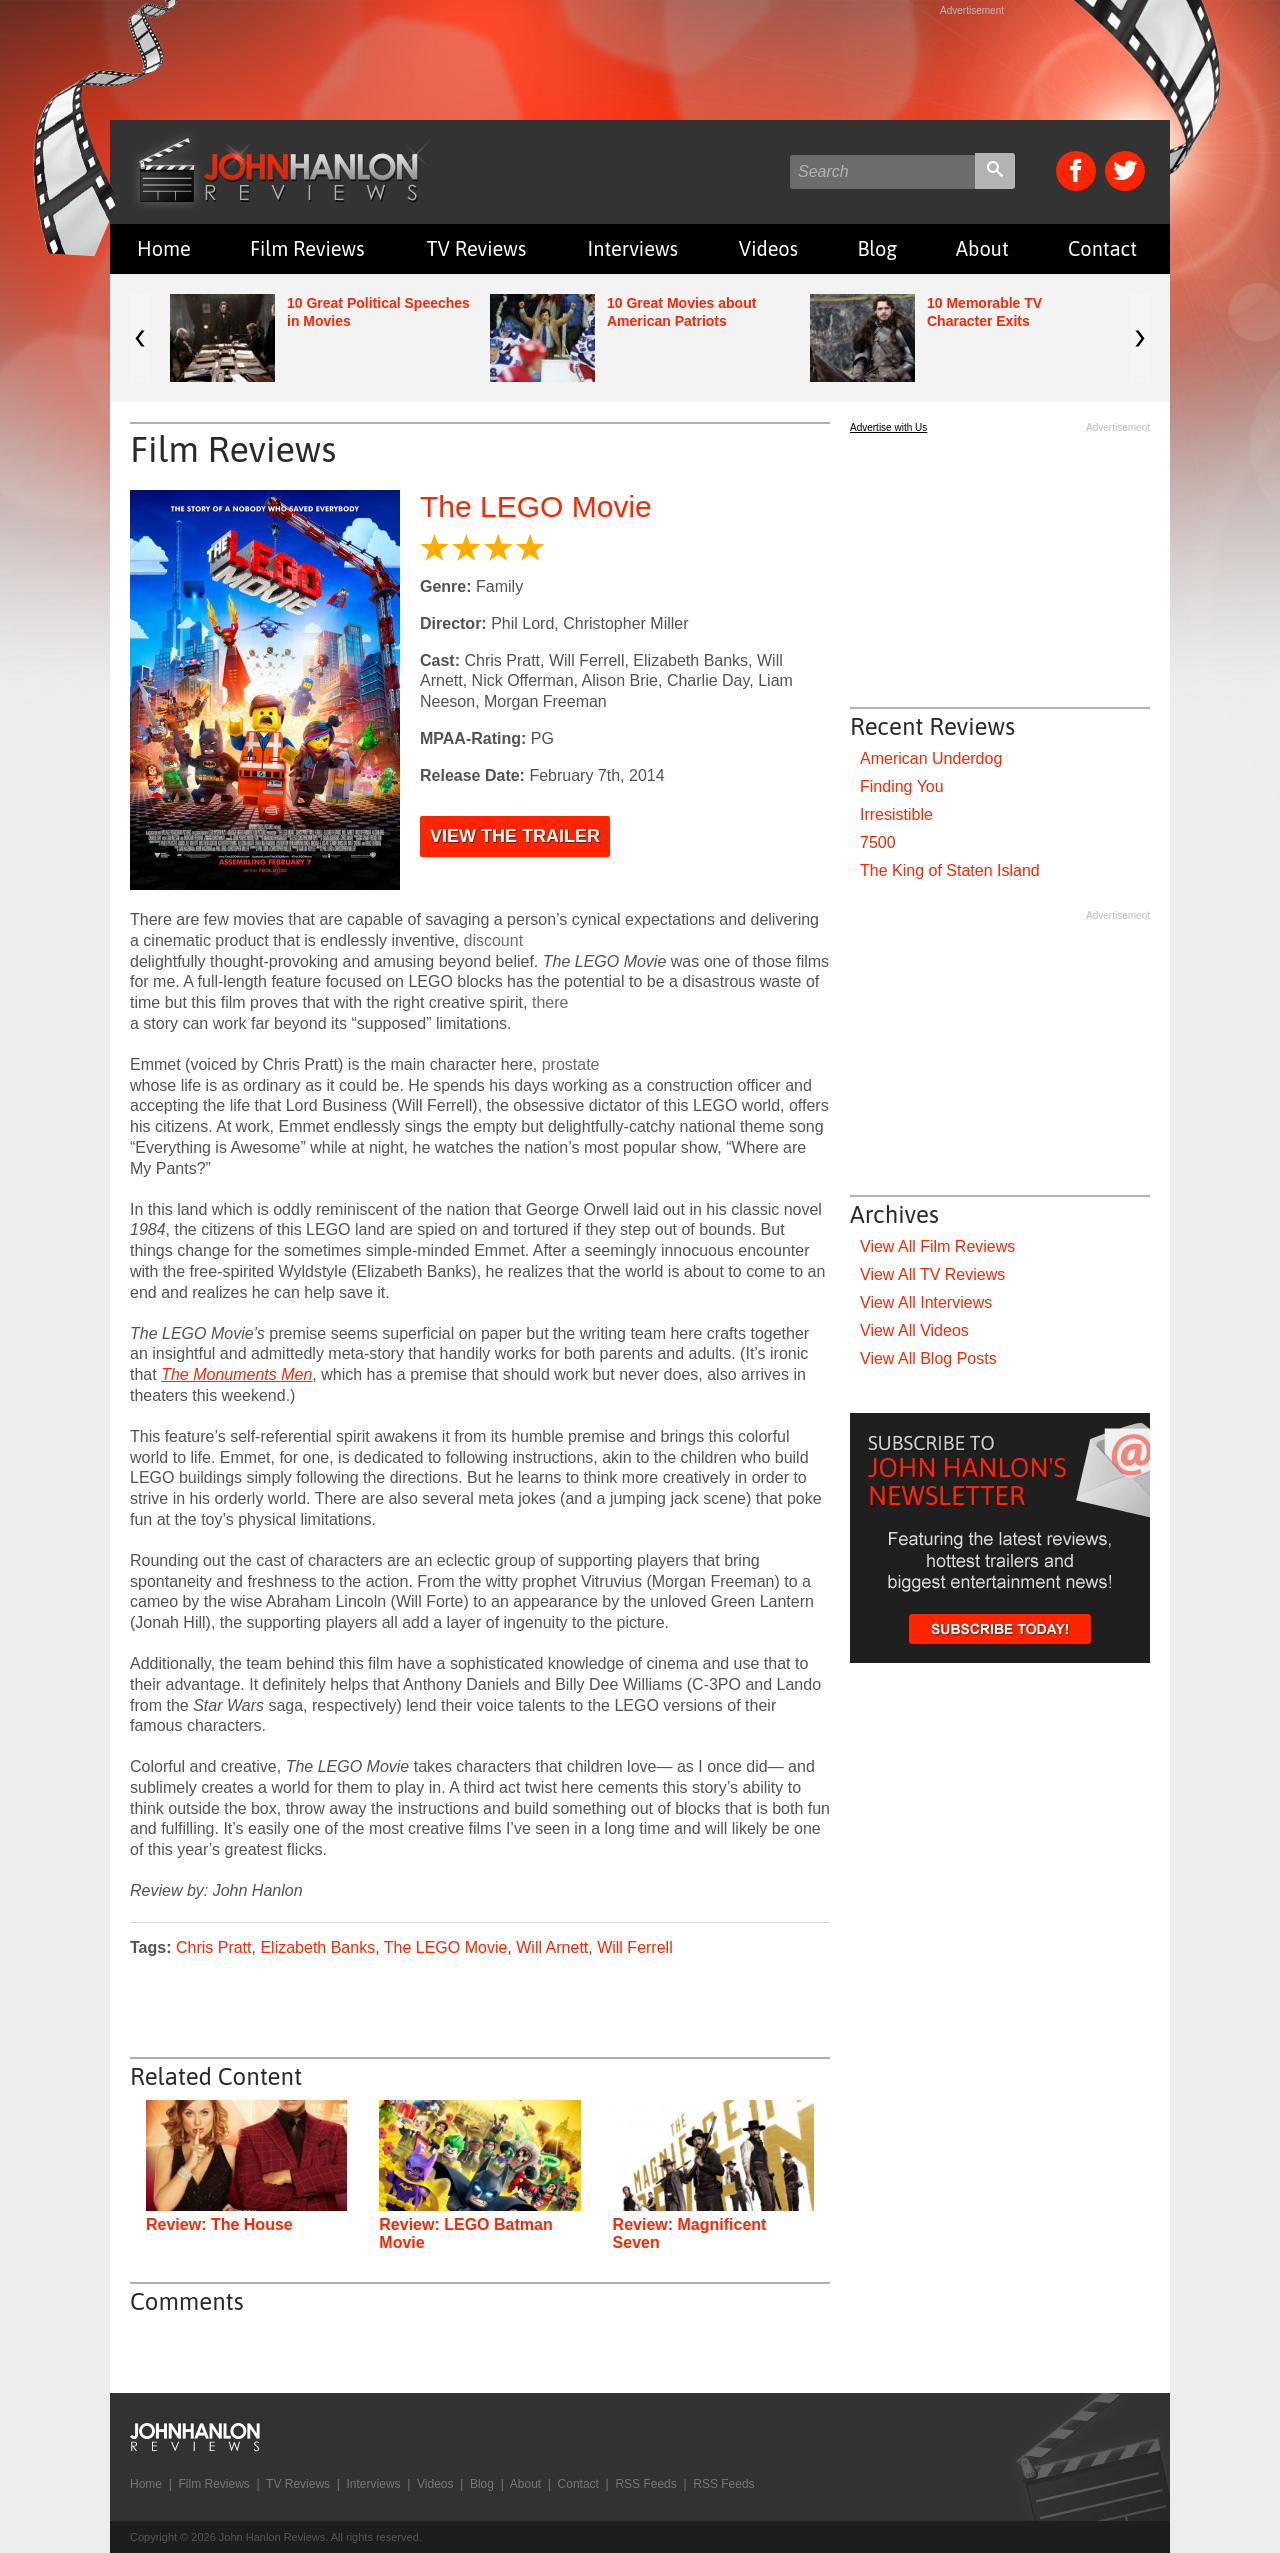 This screenshot has width=1280, height=2553. I want to click on Blog, so click(877, 248).